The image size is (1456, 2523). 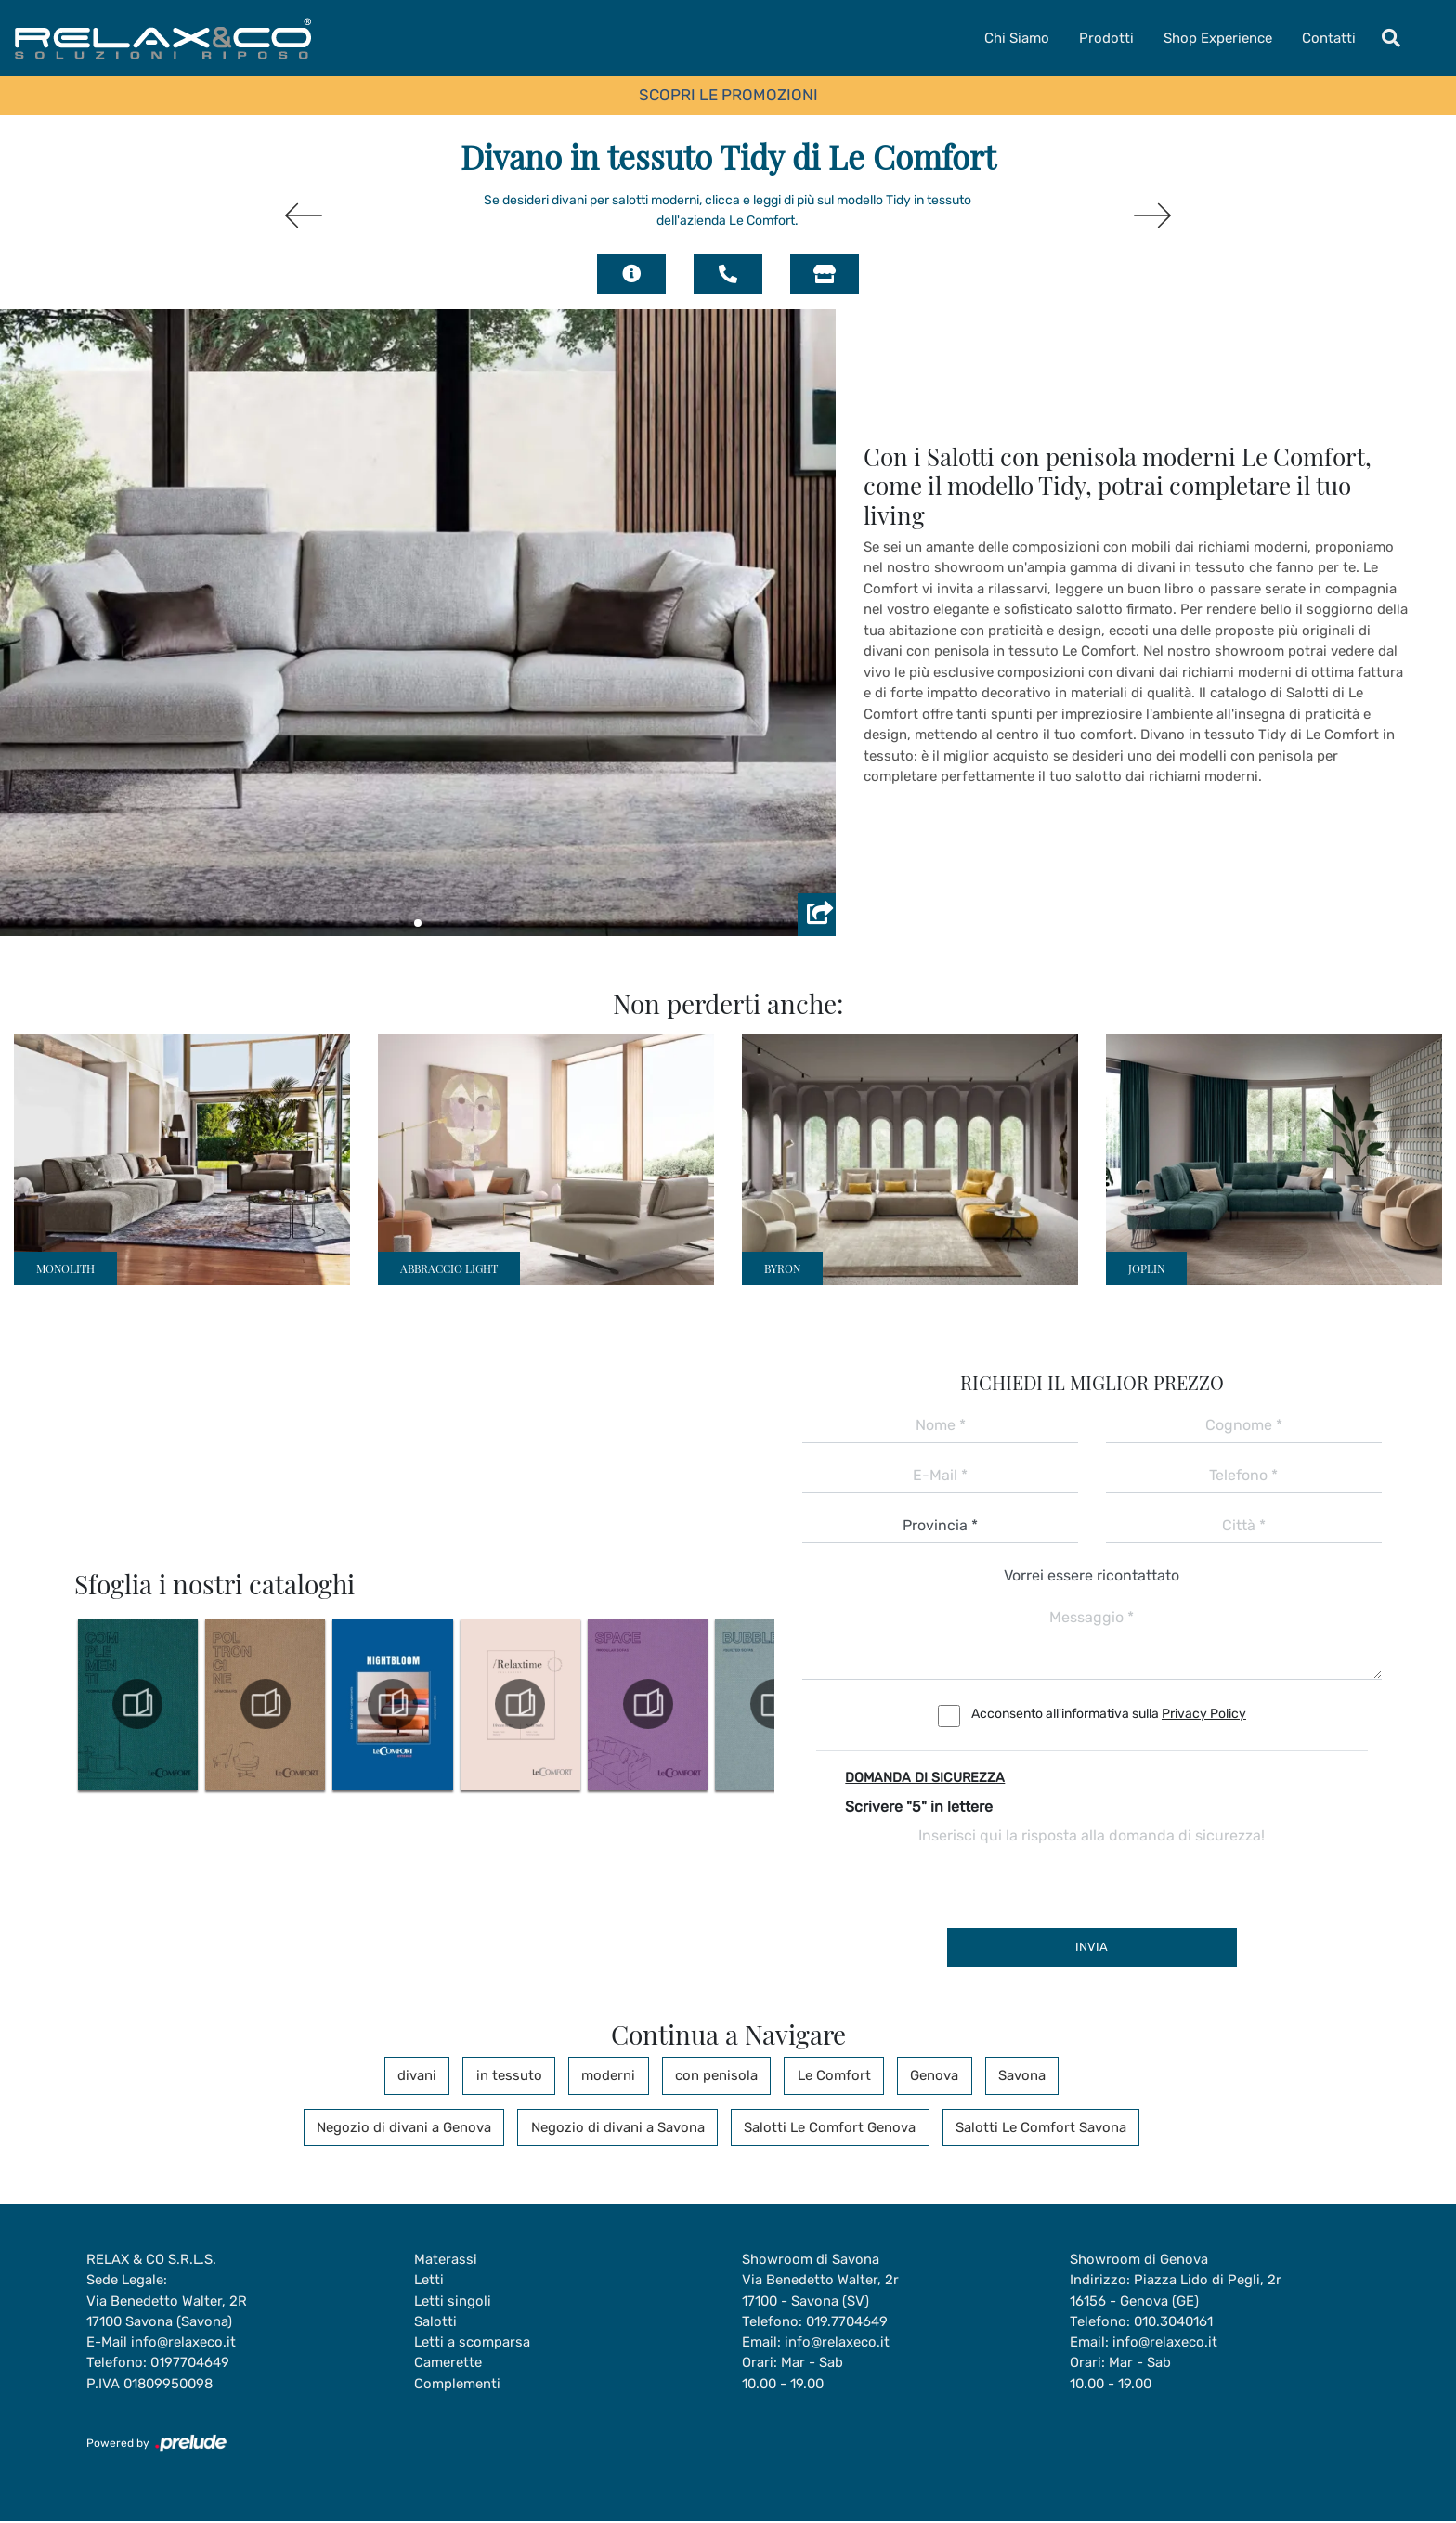 What do you see at coordinates (614, 2075) in the screenshot?
I see `moderni` at bounding box center [614, 2075].